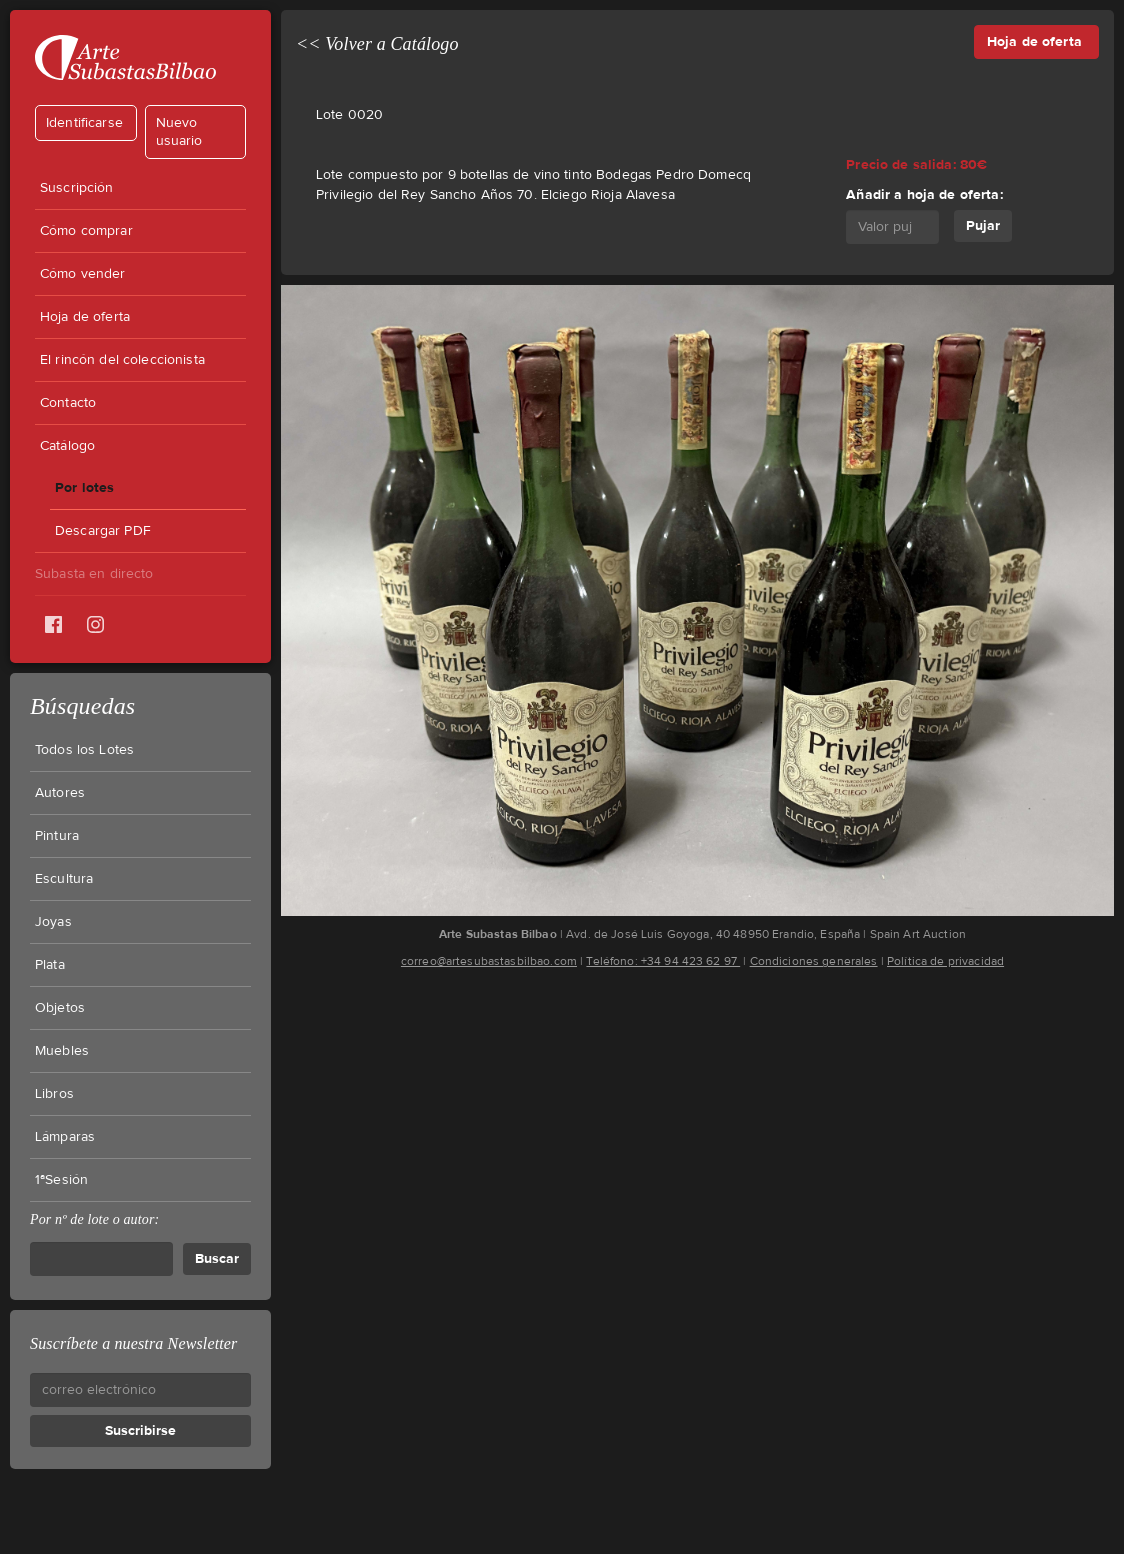 The height and width of the screenshot is (1554, 1124). Describe the element at coordinates (54, 1094) in the screenshot. I see `Libros` at that location.